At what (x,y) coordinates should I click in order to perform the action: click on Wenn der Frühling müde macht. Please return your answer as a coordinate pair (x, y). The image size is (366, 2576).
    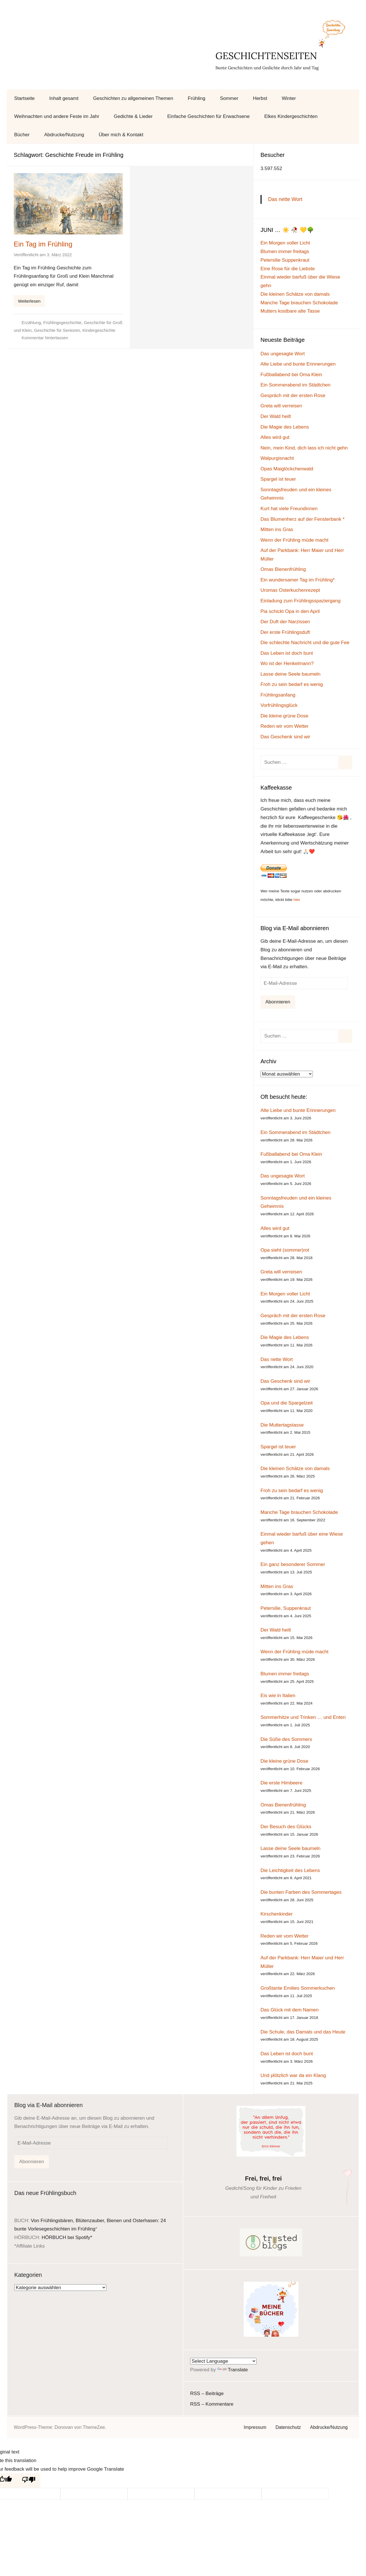
    Looking at the image, I should click on (294, 540).